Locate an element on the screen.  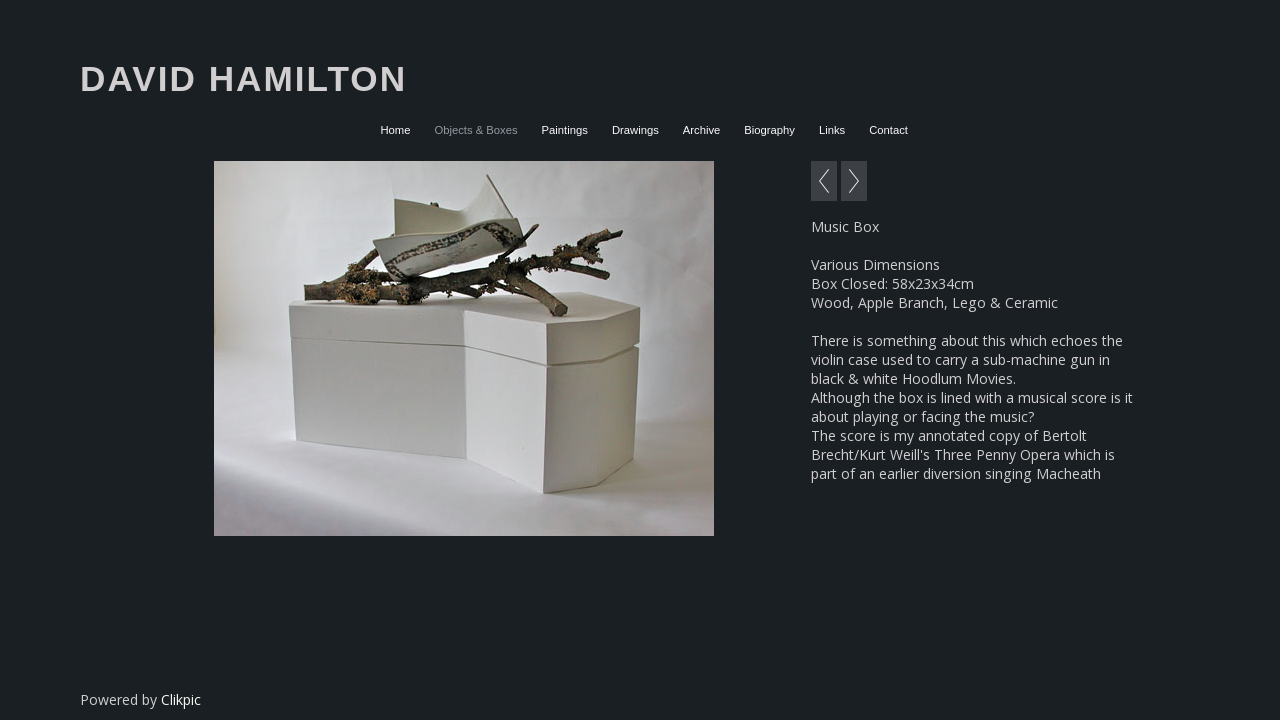
David Hamilton is located at coordinates (243, 78).